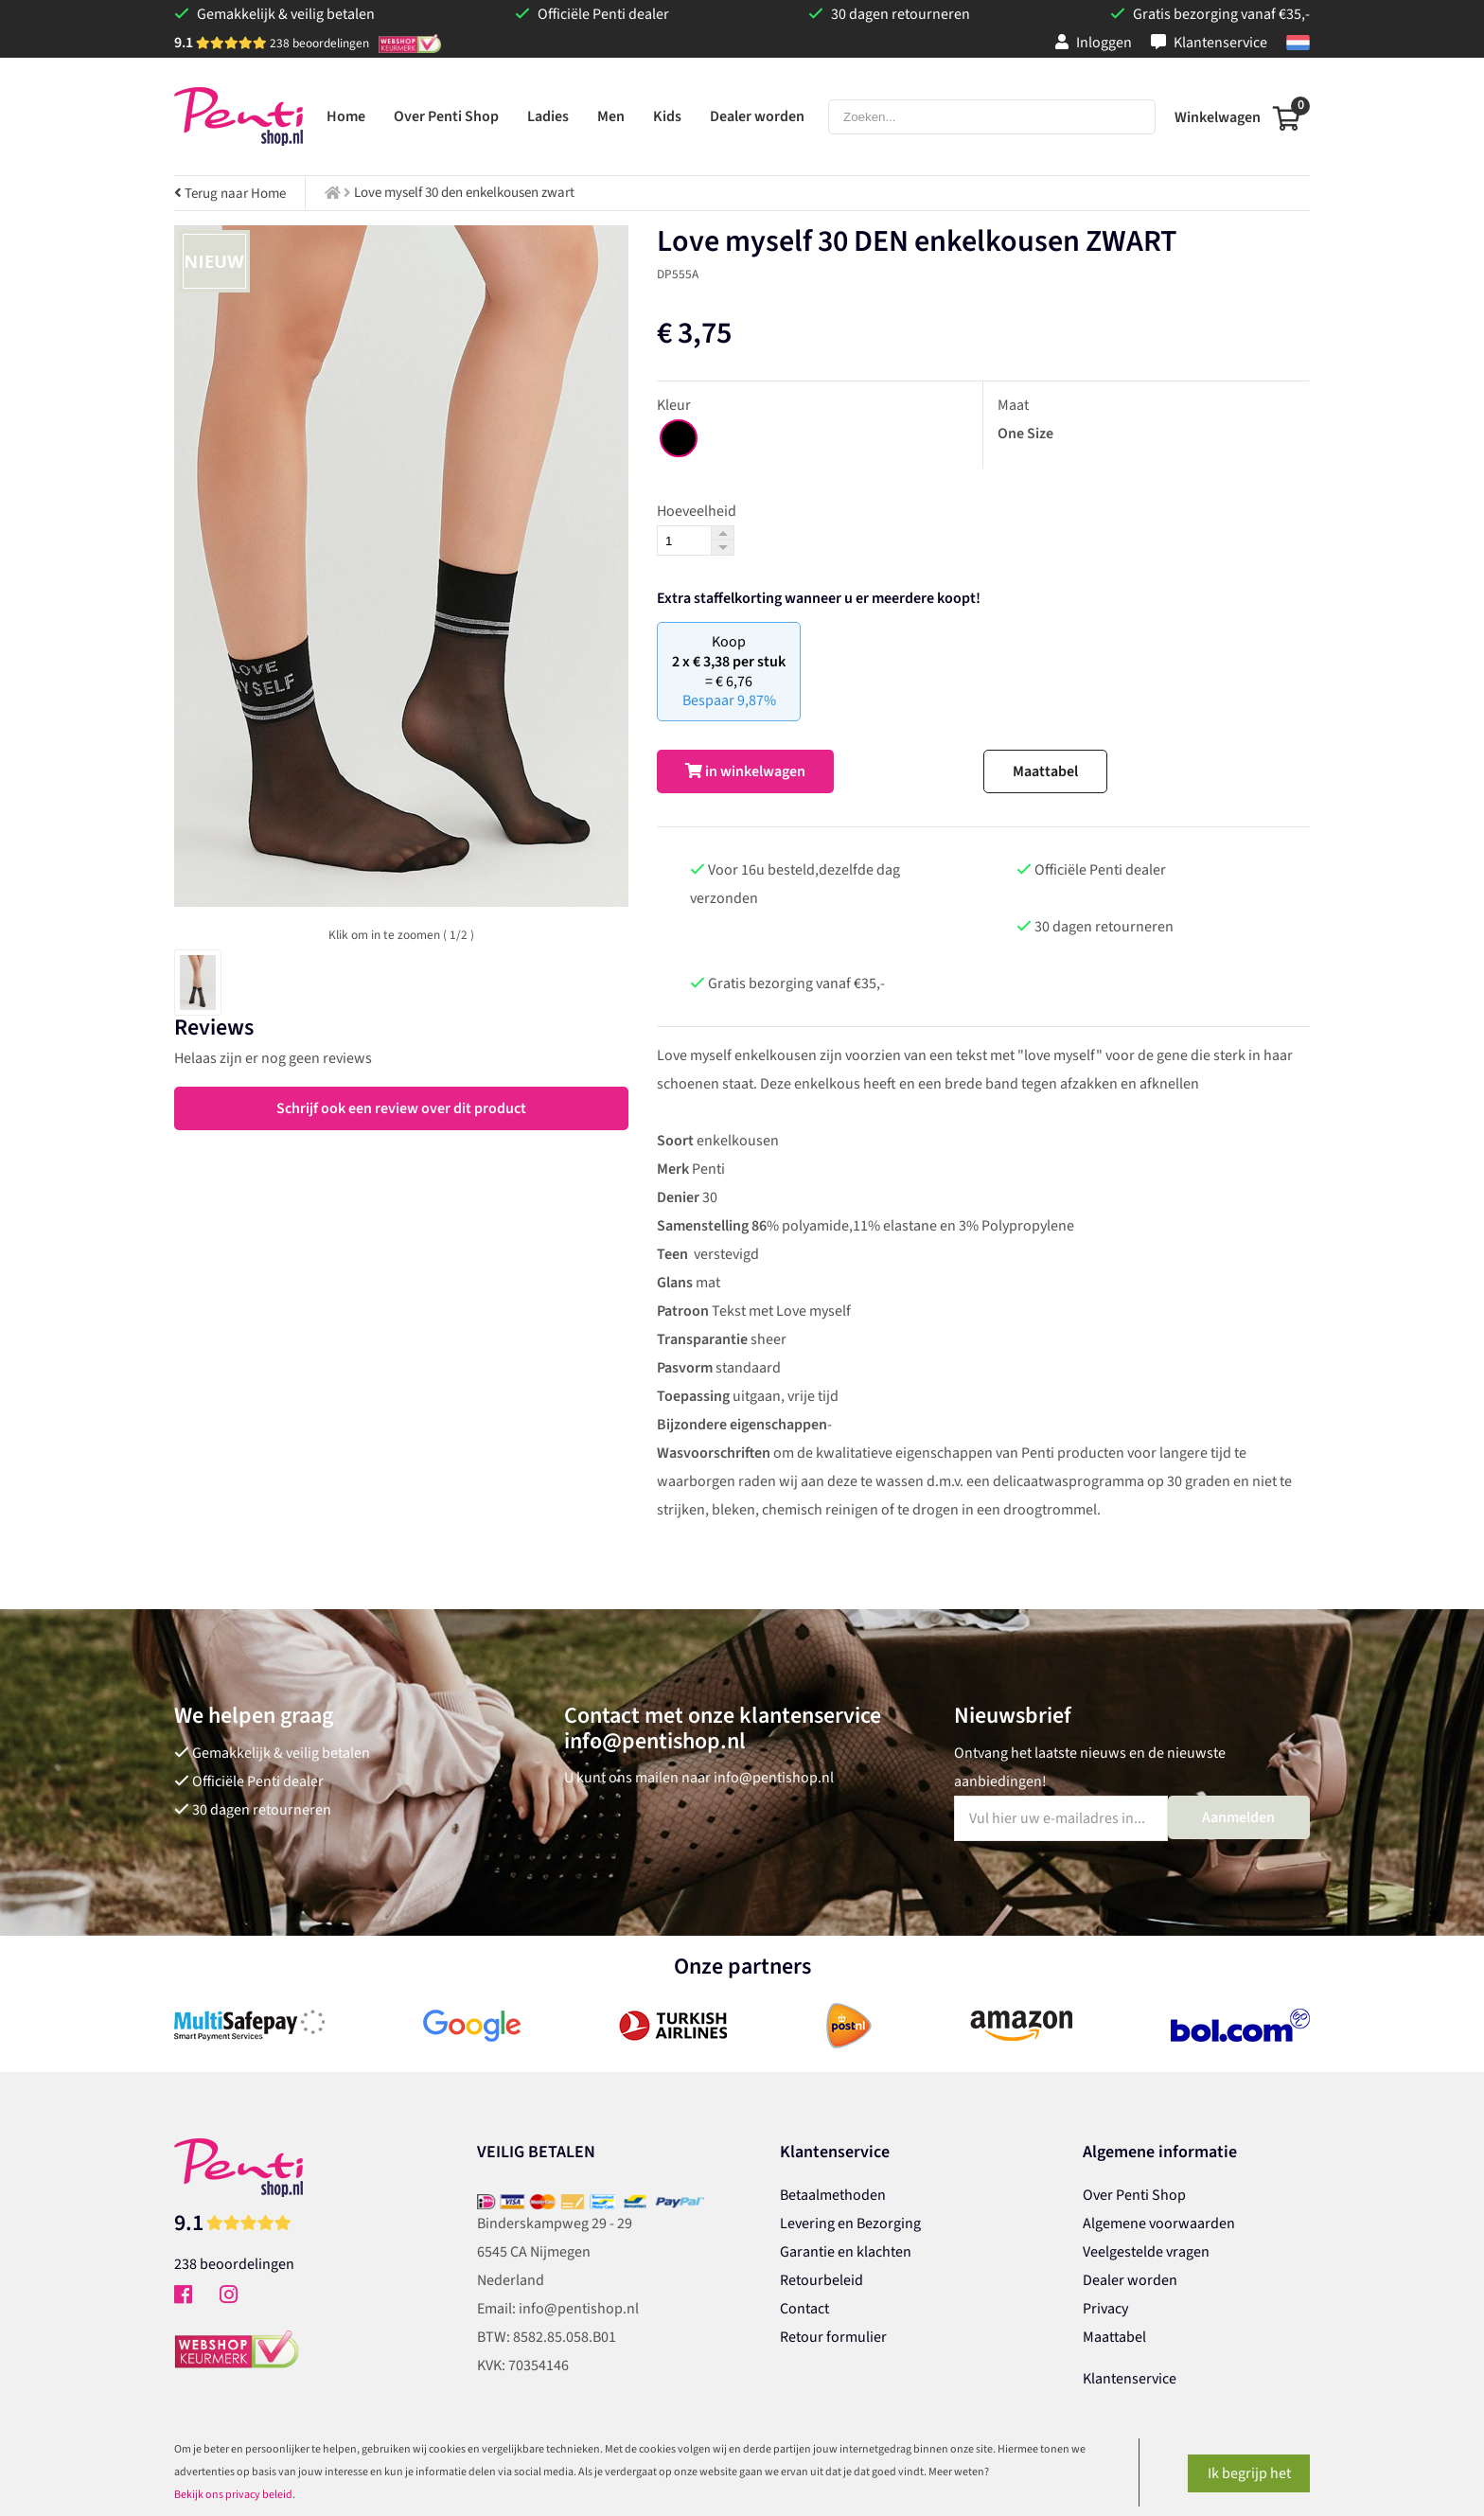 Image resolution: width=1484 pixels, height=2516 pixels. Describe the element at coordinates (850, 2223) in the screenshot. I see `Levering en Bezorging` at that location.